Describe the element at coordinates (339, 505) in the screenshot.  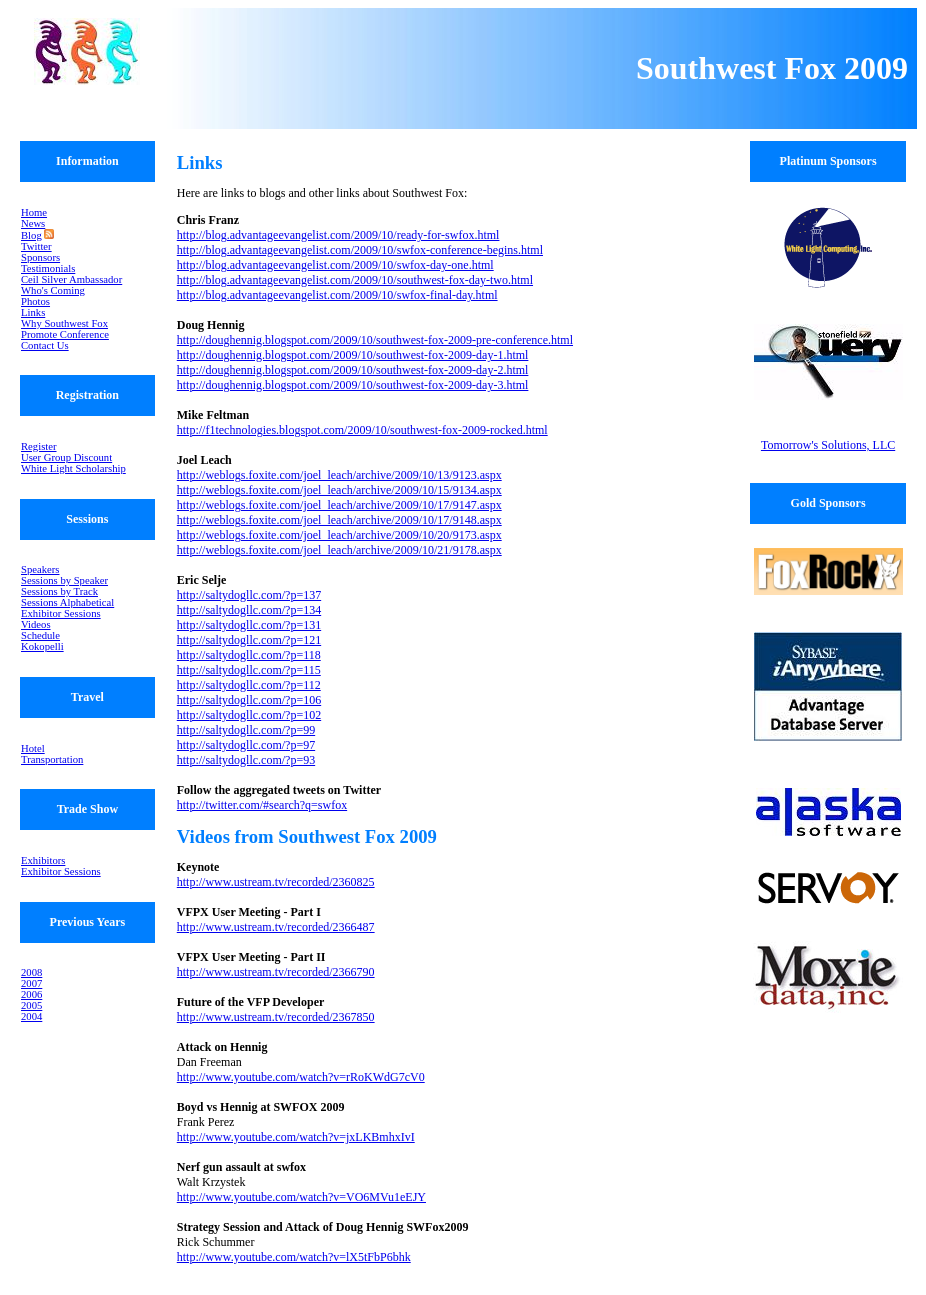
I see `http://weblogs.foxite.com/joel_leach/archive/2009/10/17/9147.aspx` at that location.